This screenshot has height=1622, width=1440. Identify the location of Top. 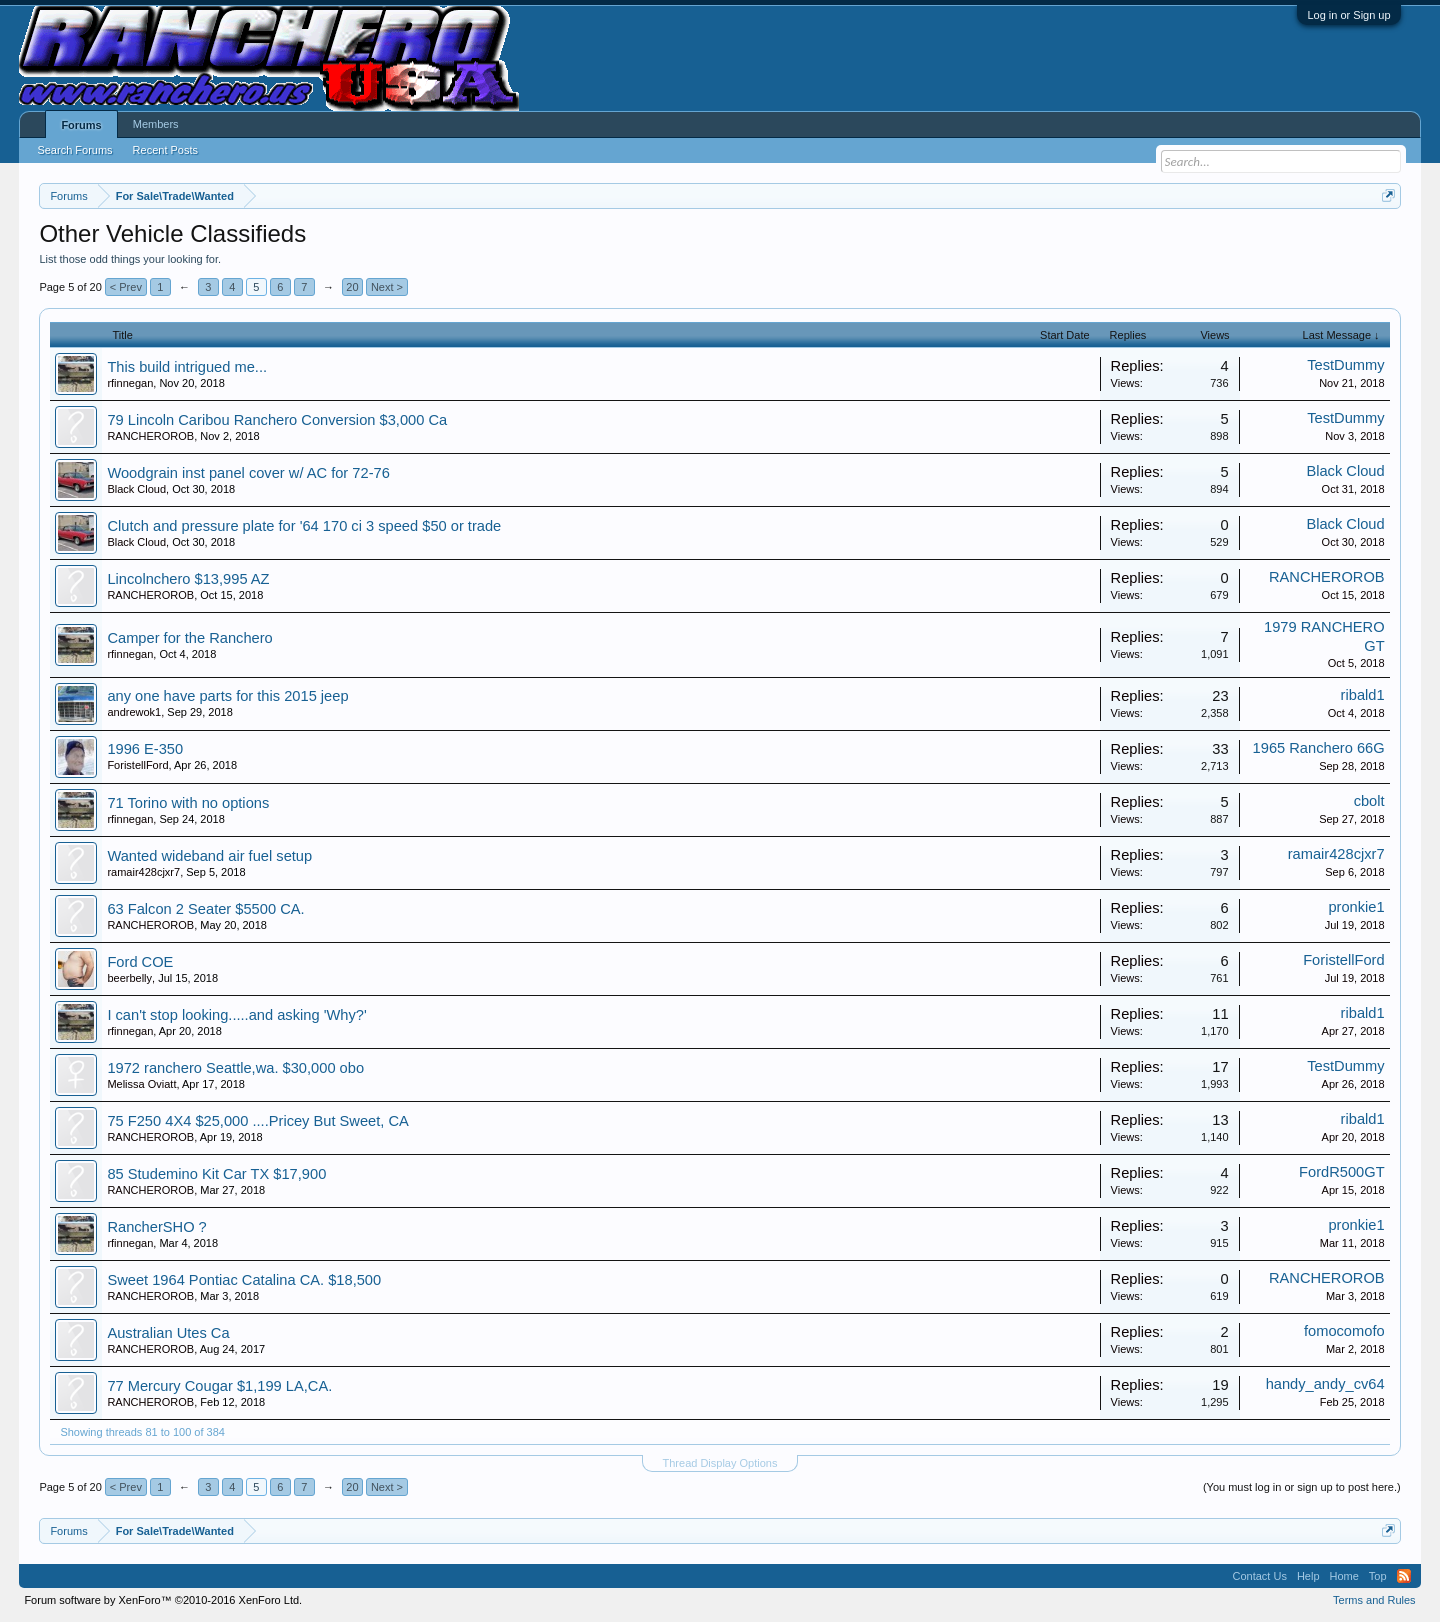
(1378, 1576).